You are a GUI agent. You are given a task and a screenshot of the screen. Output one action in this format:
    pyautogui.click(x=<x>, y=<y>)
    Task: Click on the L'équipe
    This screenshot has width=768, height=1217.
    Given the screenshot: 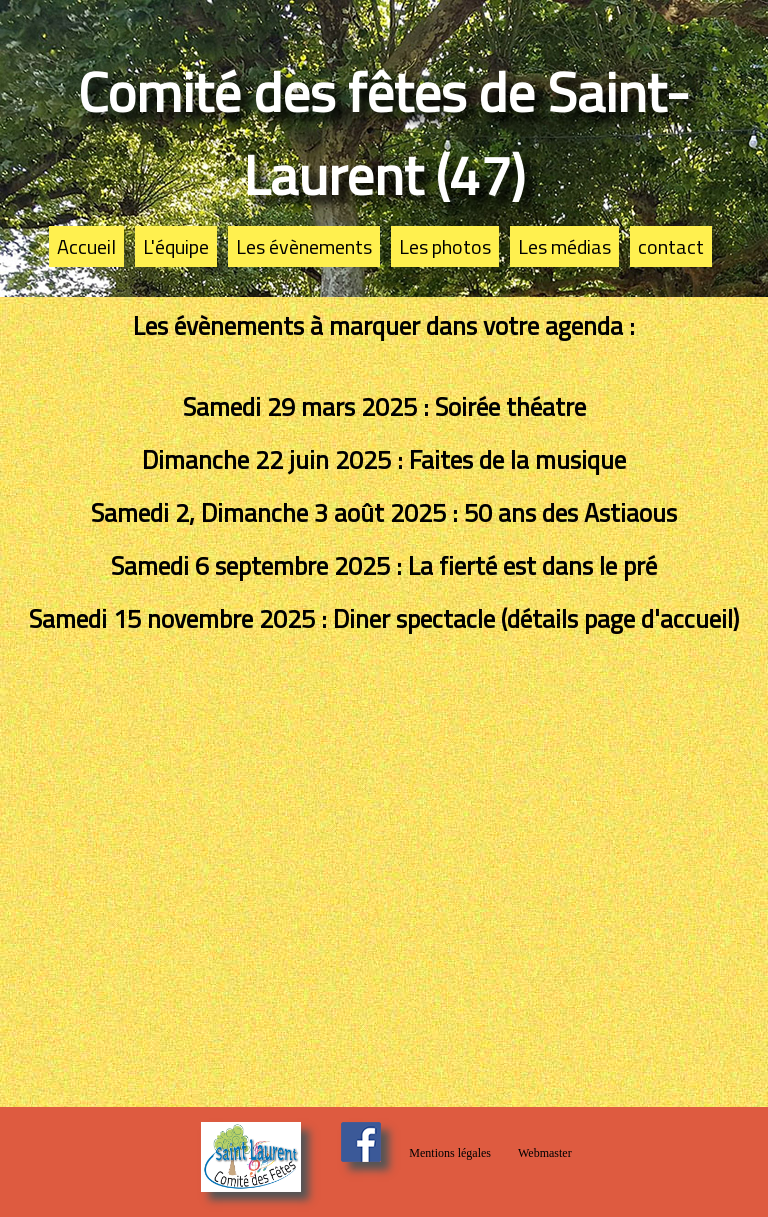 What is the action you would take?
    pyautogui.click(x=176, y=246)
    